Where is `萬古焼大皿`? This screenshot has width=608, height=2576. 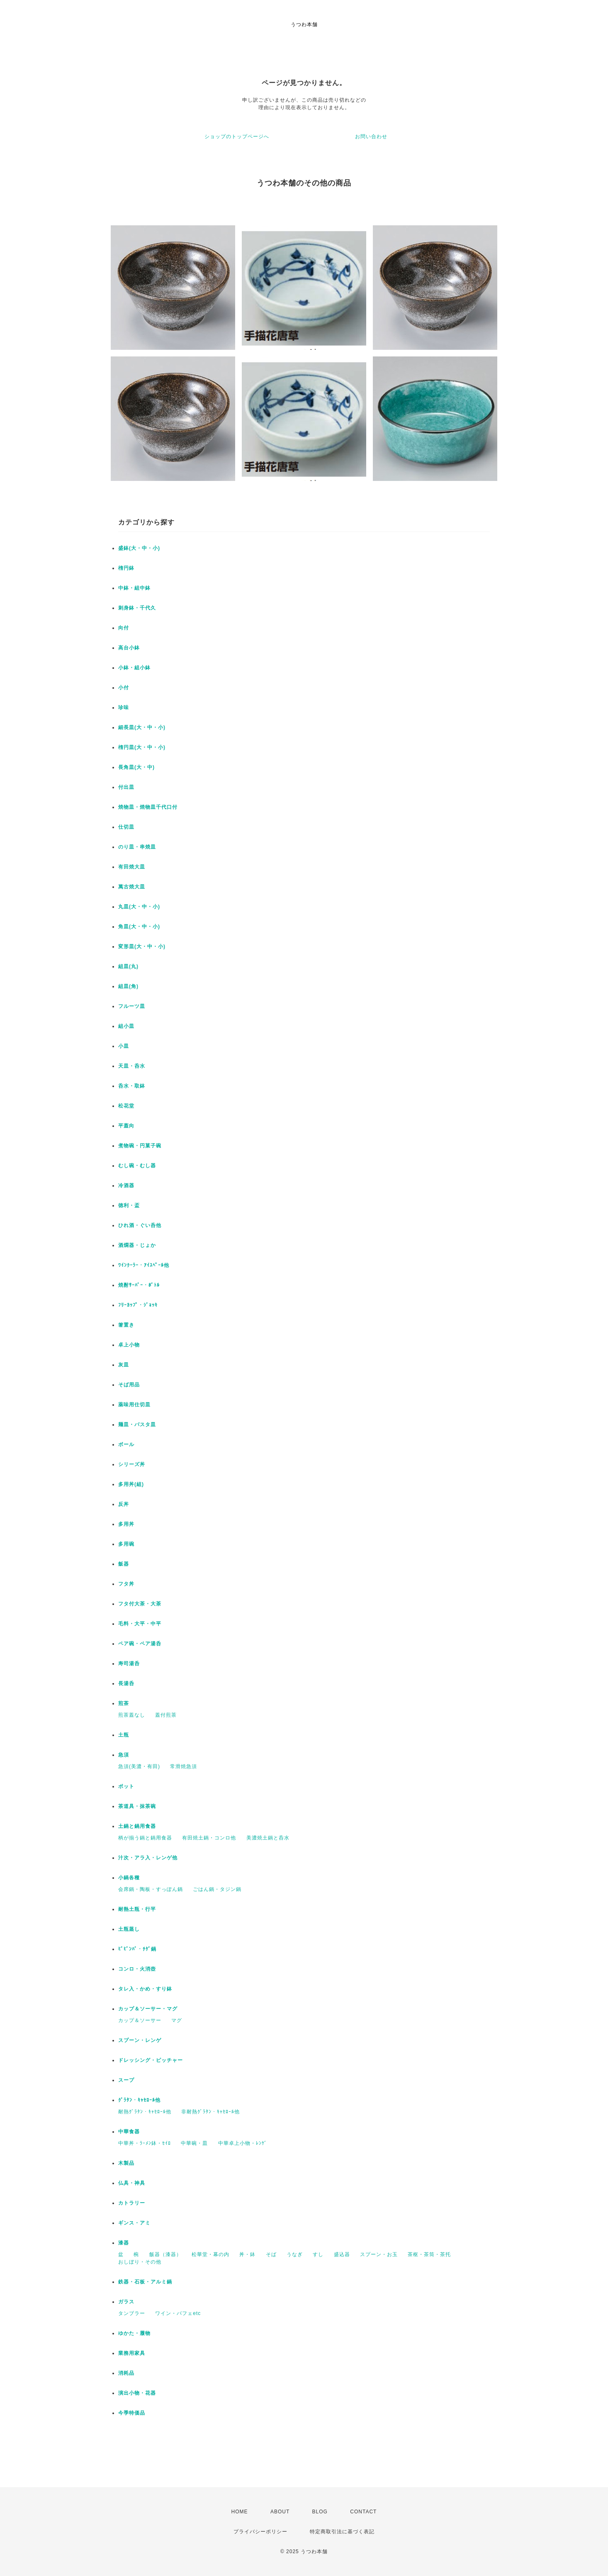 萬古焼大皿 is located at coordinates (131, 887).